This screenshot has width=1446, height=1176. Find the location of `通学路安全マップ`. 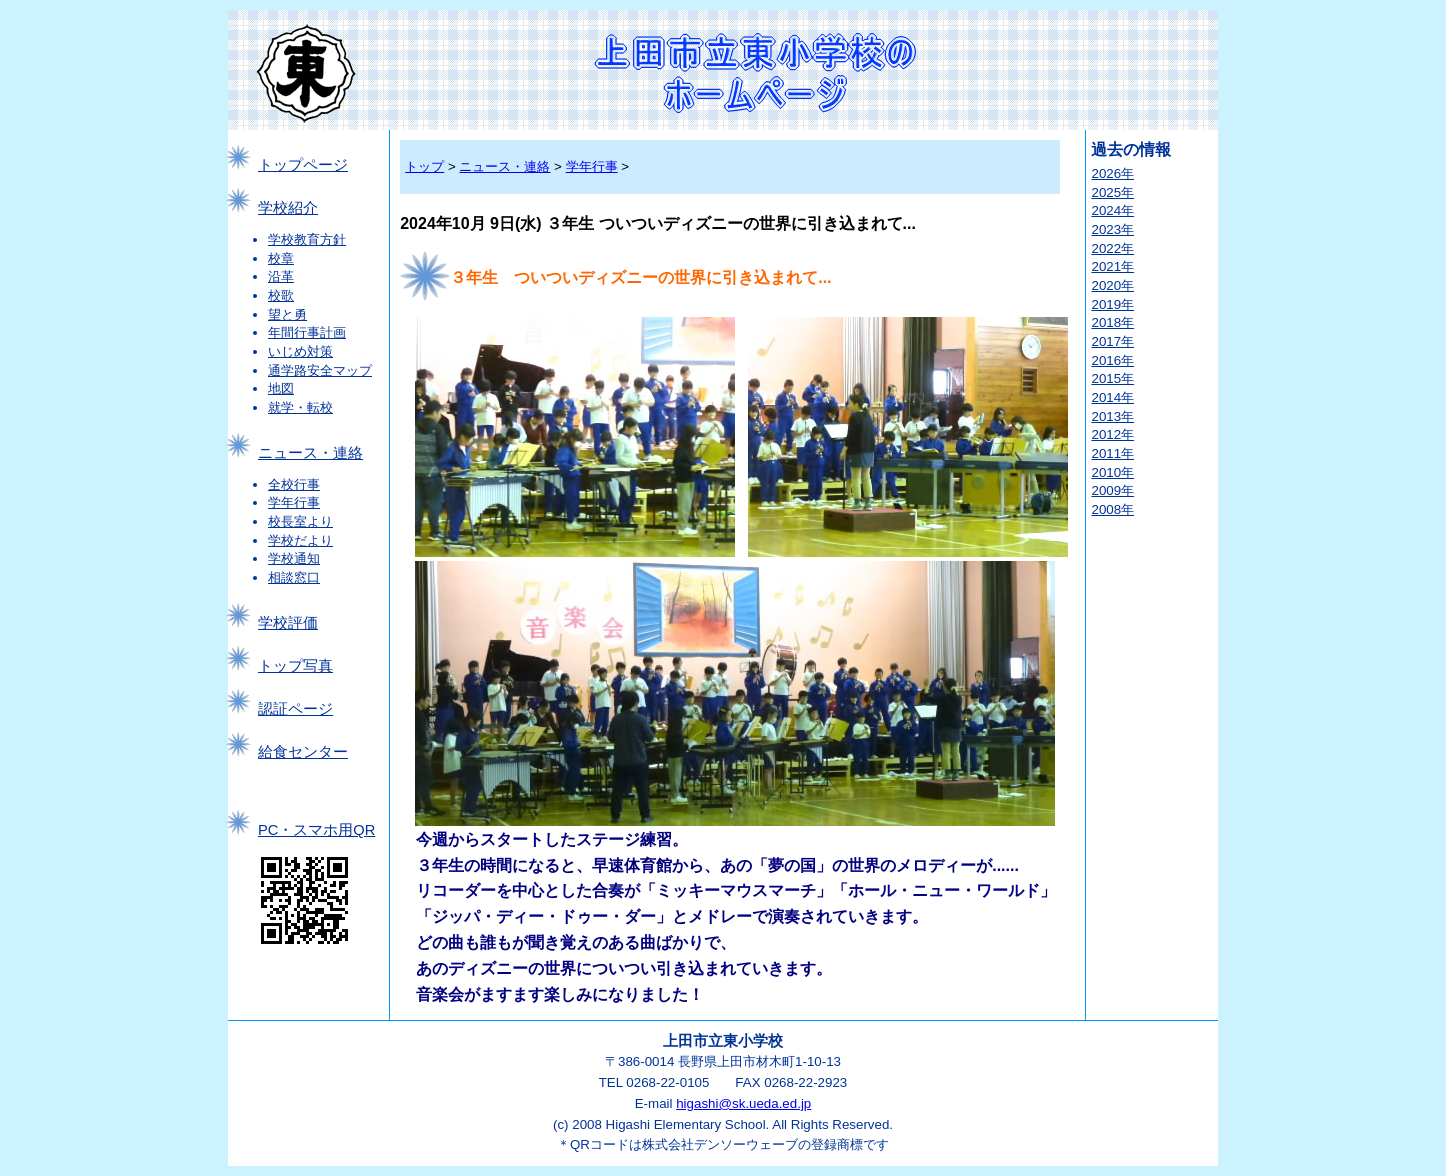

通学路安全マップ is located at coordinates (320, 370).